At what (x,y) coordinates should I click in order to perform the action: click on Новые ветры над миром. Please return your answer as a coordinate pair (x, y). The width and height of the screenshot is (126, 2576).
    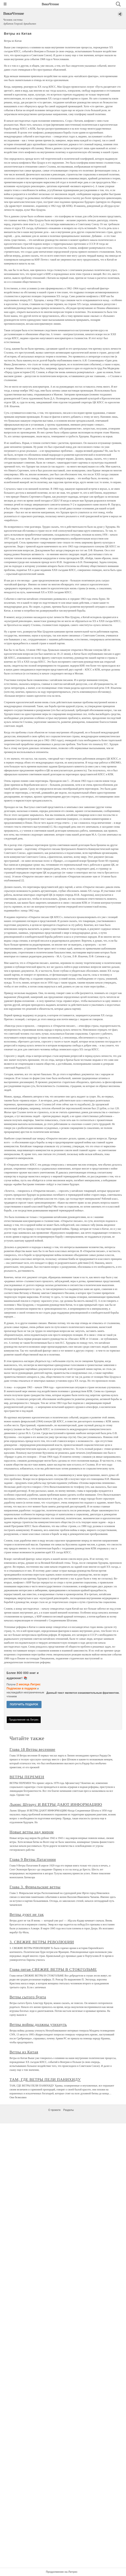
    Looking at the image, I should click on (32, 1832).